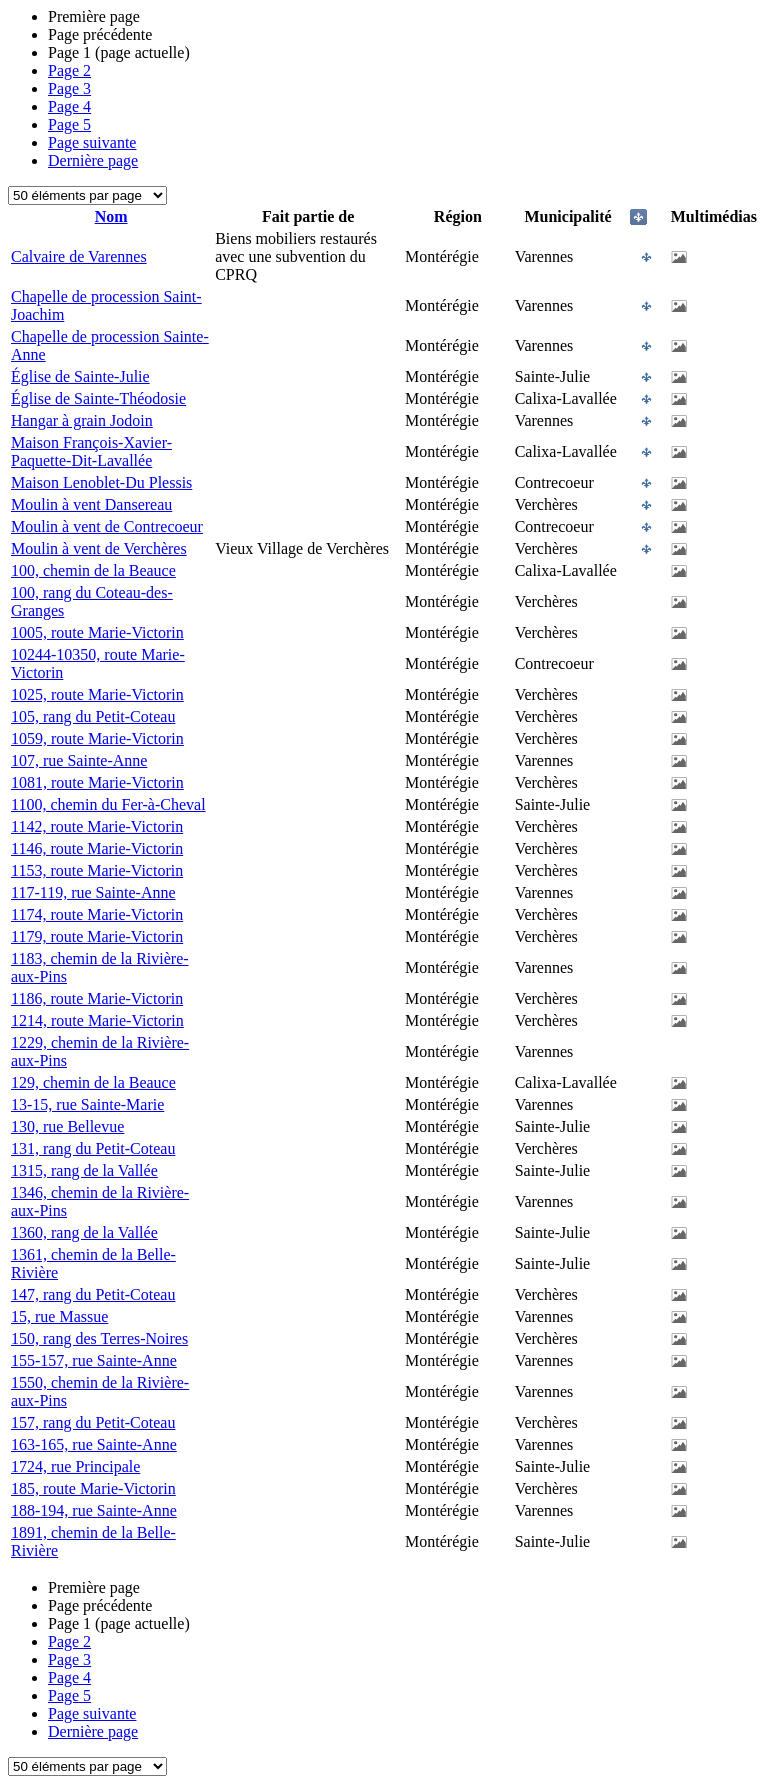  What do you see at coordinates (97, 826) in the screenshot?
I see `1142, route Marie-Victorin` at bounding box center [97, 826].